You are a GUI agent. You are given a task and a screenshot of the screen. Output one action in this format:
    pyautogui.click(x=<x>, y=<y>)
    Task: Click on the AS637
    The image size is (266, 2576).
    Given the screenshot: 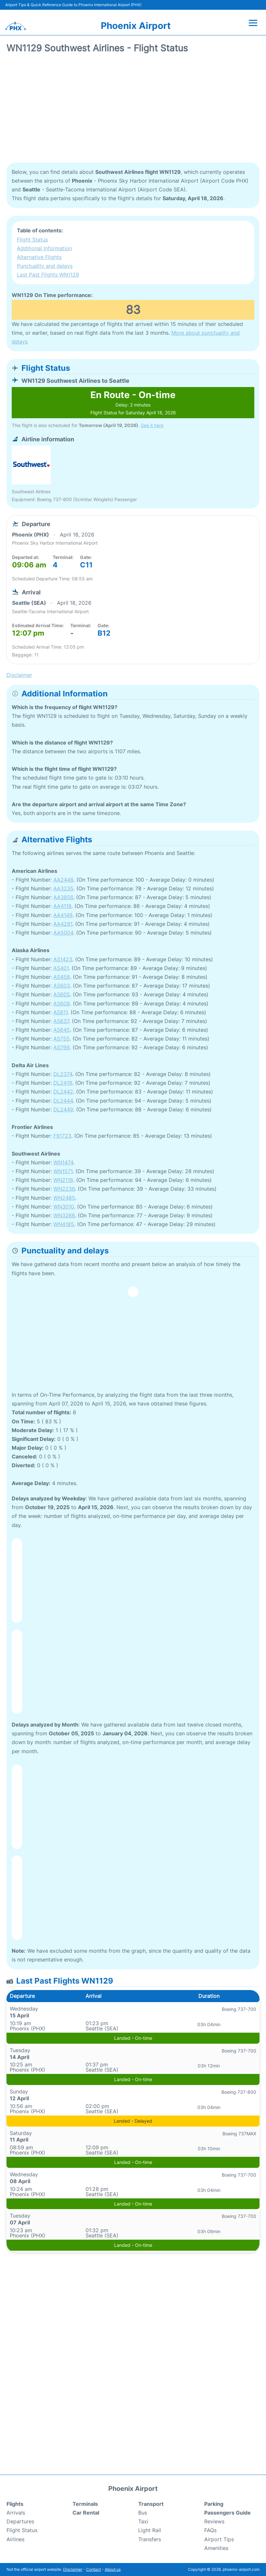 What is the action you would take?
    pyautogui.click(x=61, y=1021)
    